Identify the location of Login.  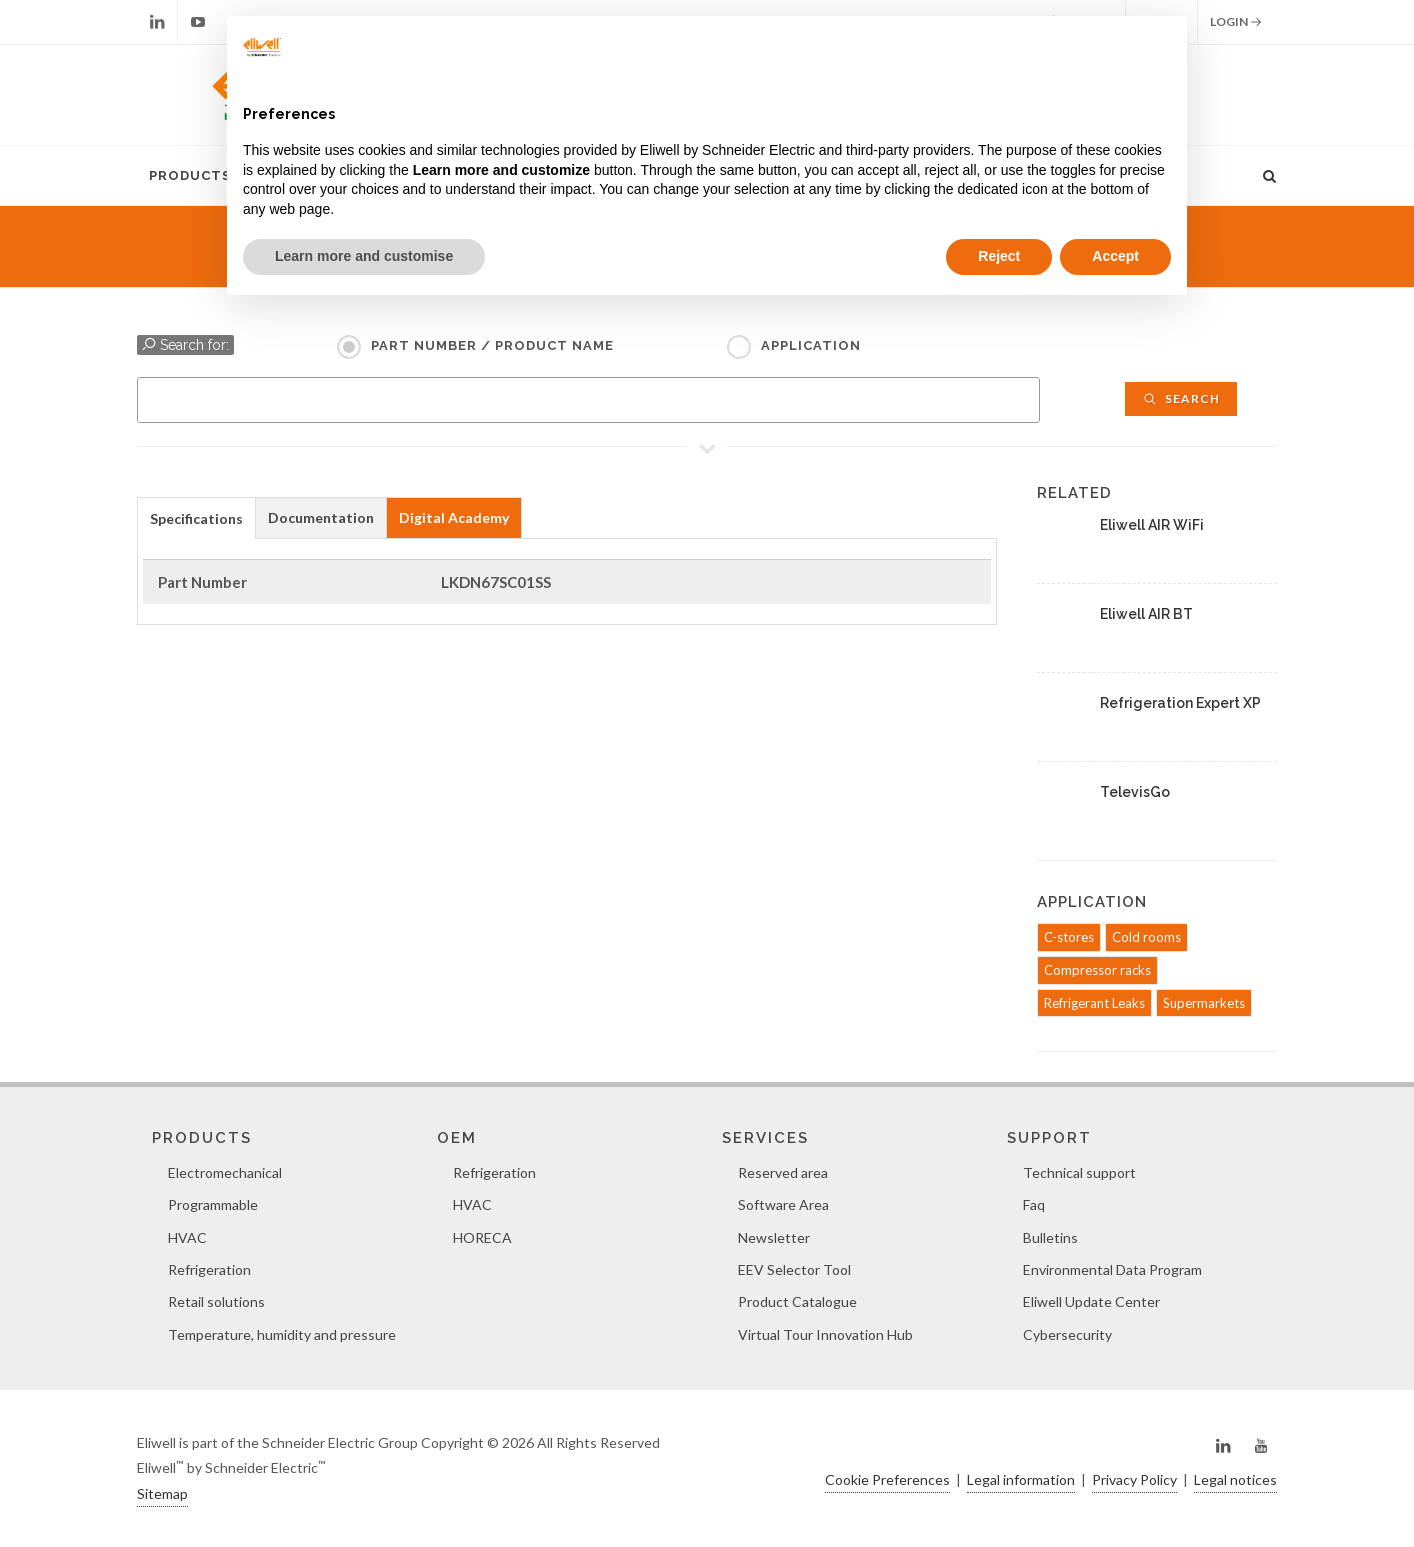
(1236, 22).